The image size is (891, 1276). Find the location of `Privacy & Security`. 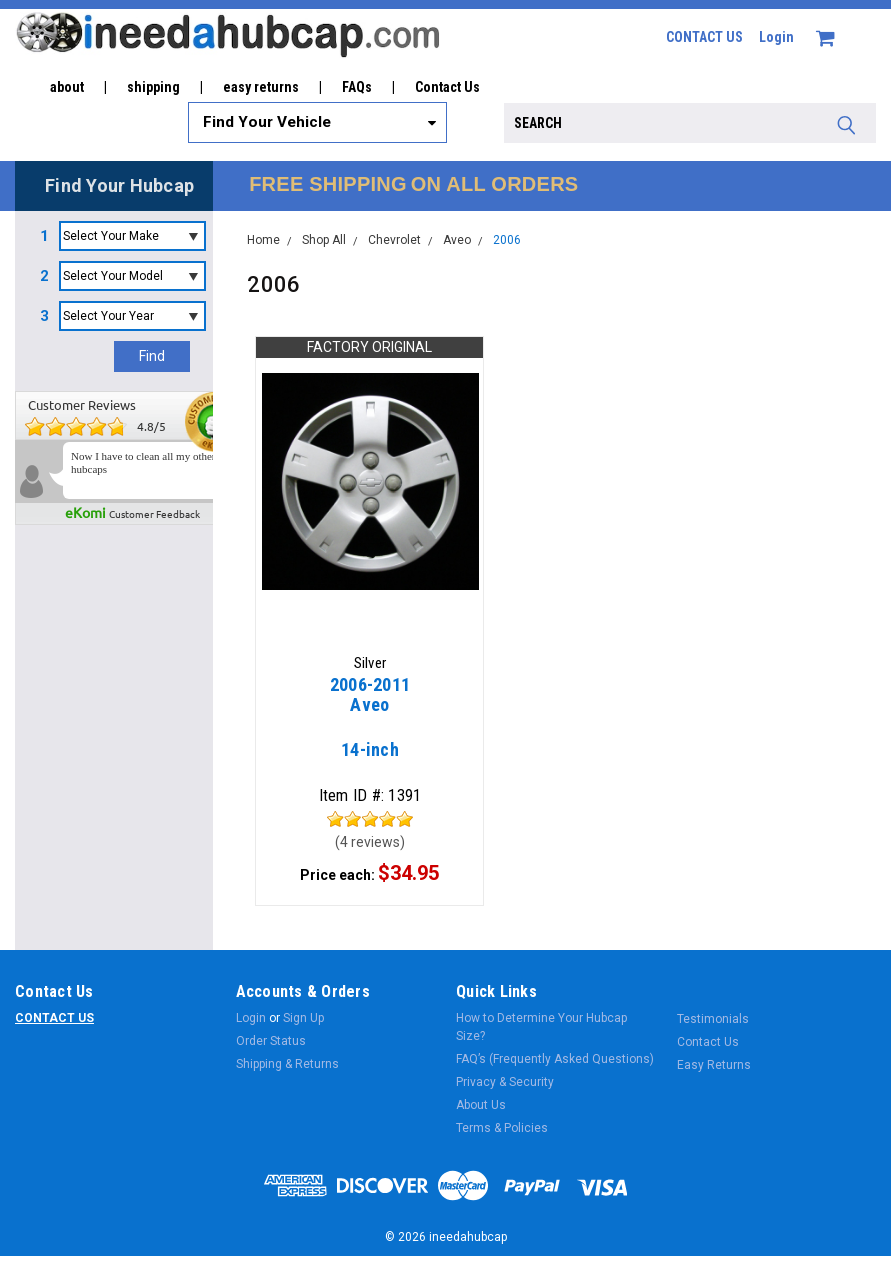

Privacy & Security is located at coordinates (505, 1084).